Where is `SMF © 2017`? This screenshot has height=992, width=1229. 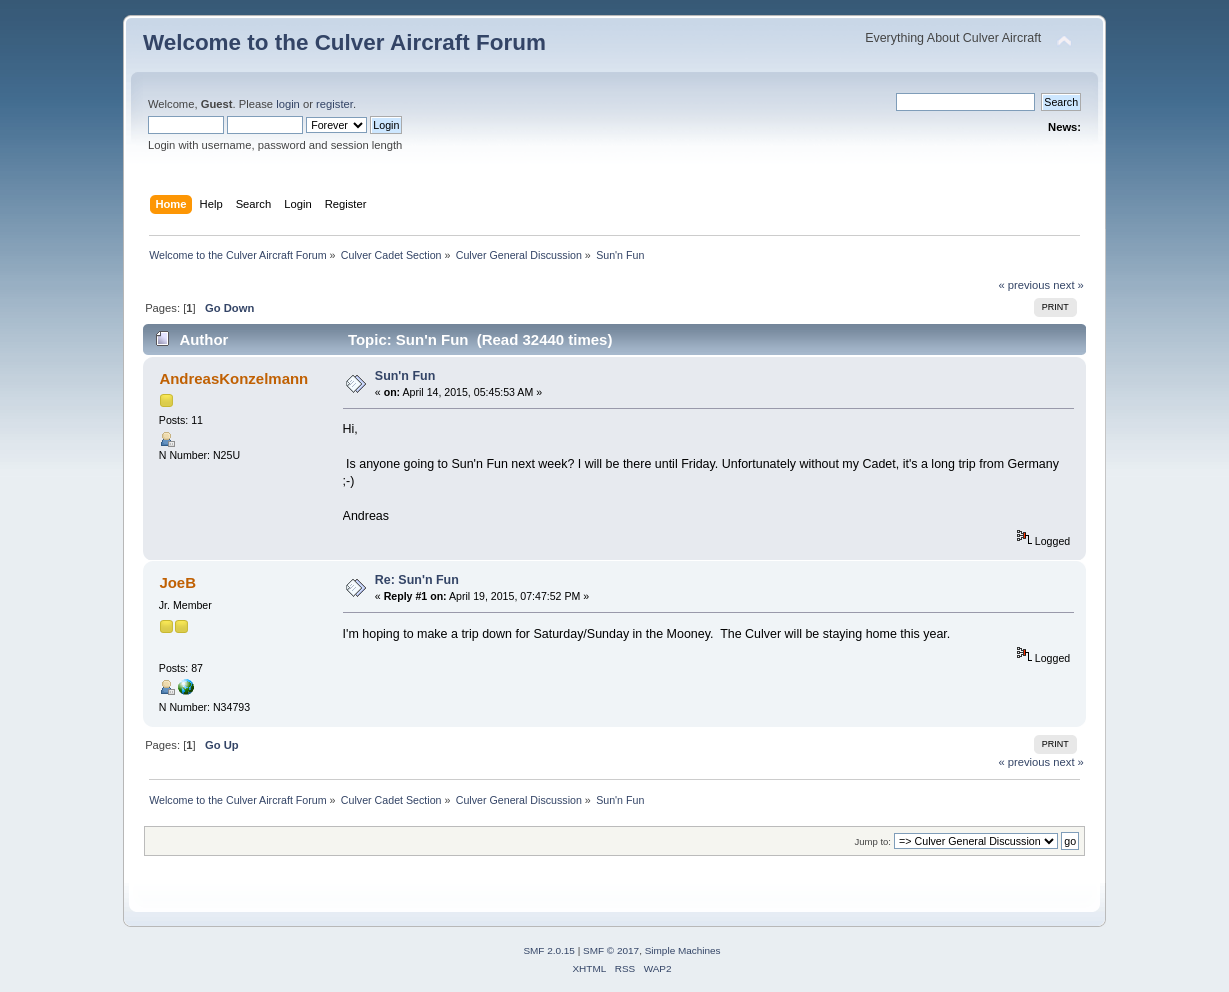
SMF © 2017 is located at coordinates (611, 950).